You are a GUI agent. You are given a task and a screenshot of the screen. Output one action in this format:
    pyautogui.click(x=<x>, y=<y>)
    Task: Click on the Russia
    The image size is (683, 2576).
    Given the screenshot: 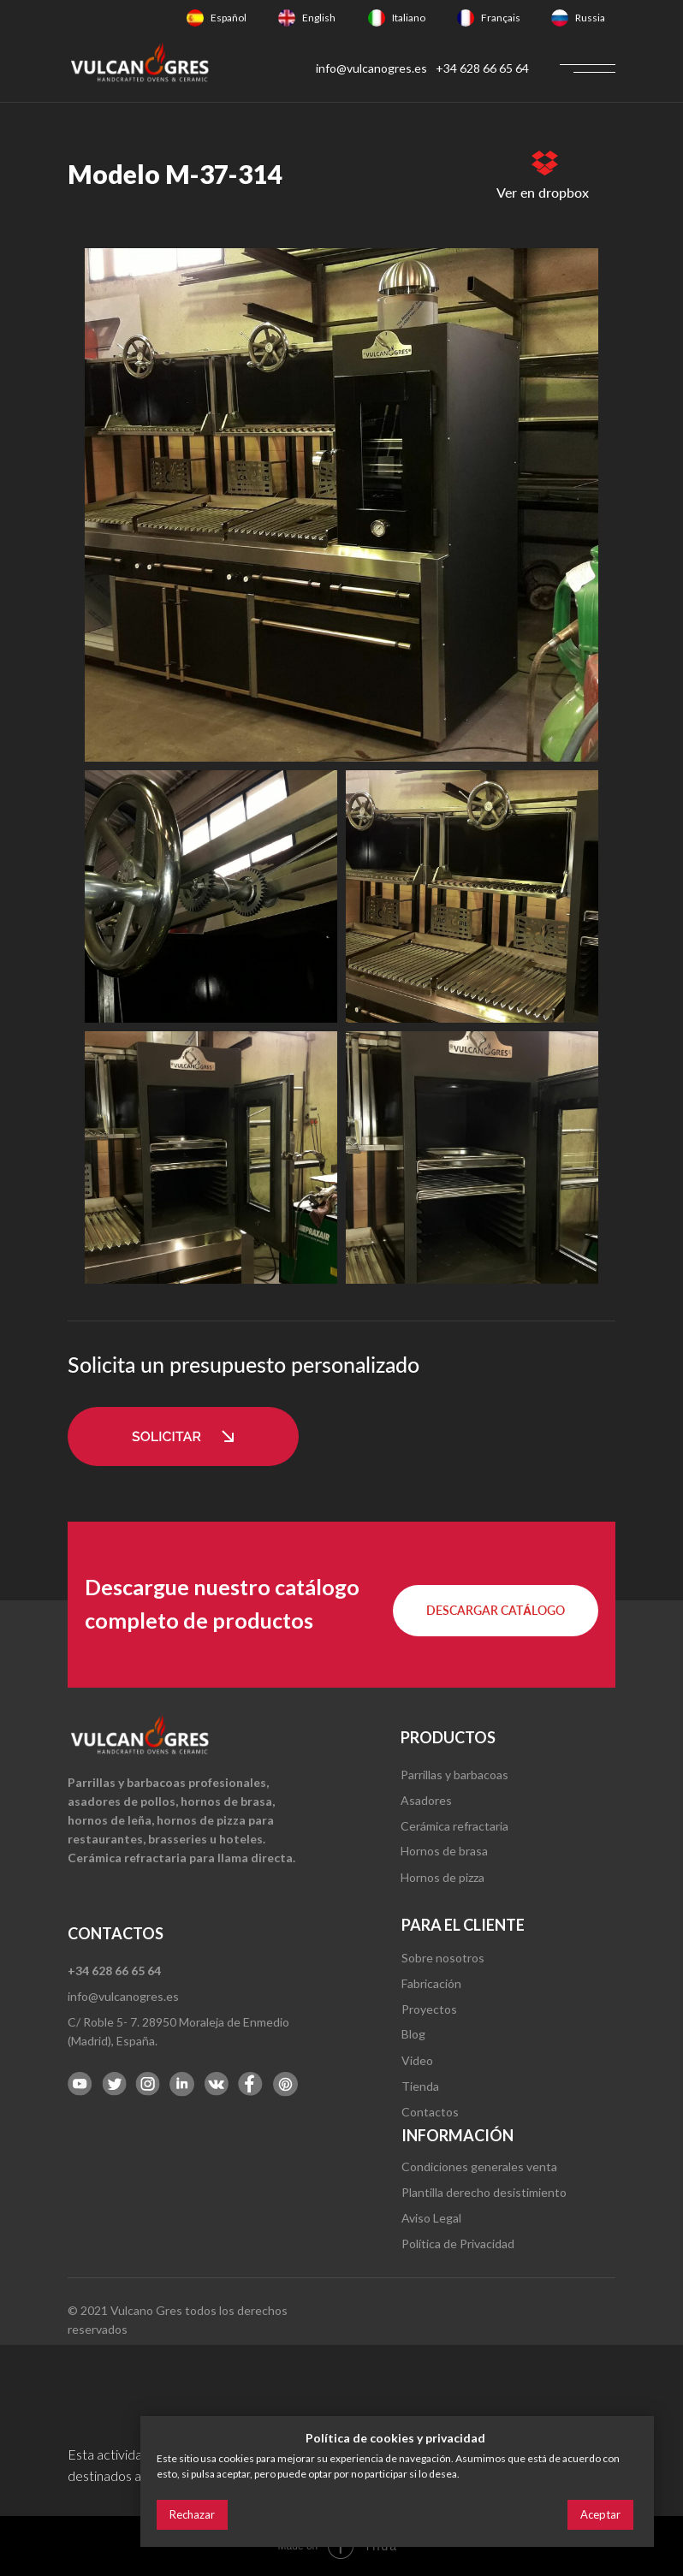 What is the action you would take?
    pyautogui.click(x=590, y=17)
    